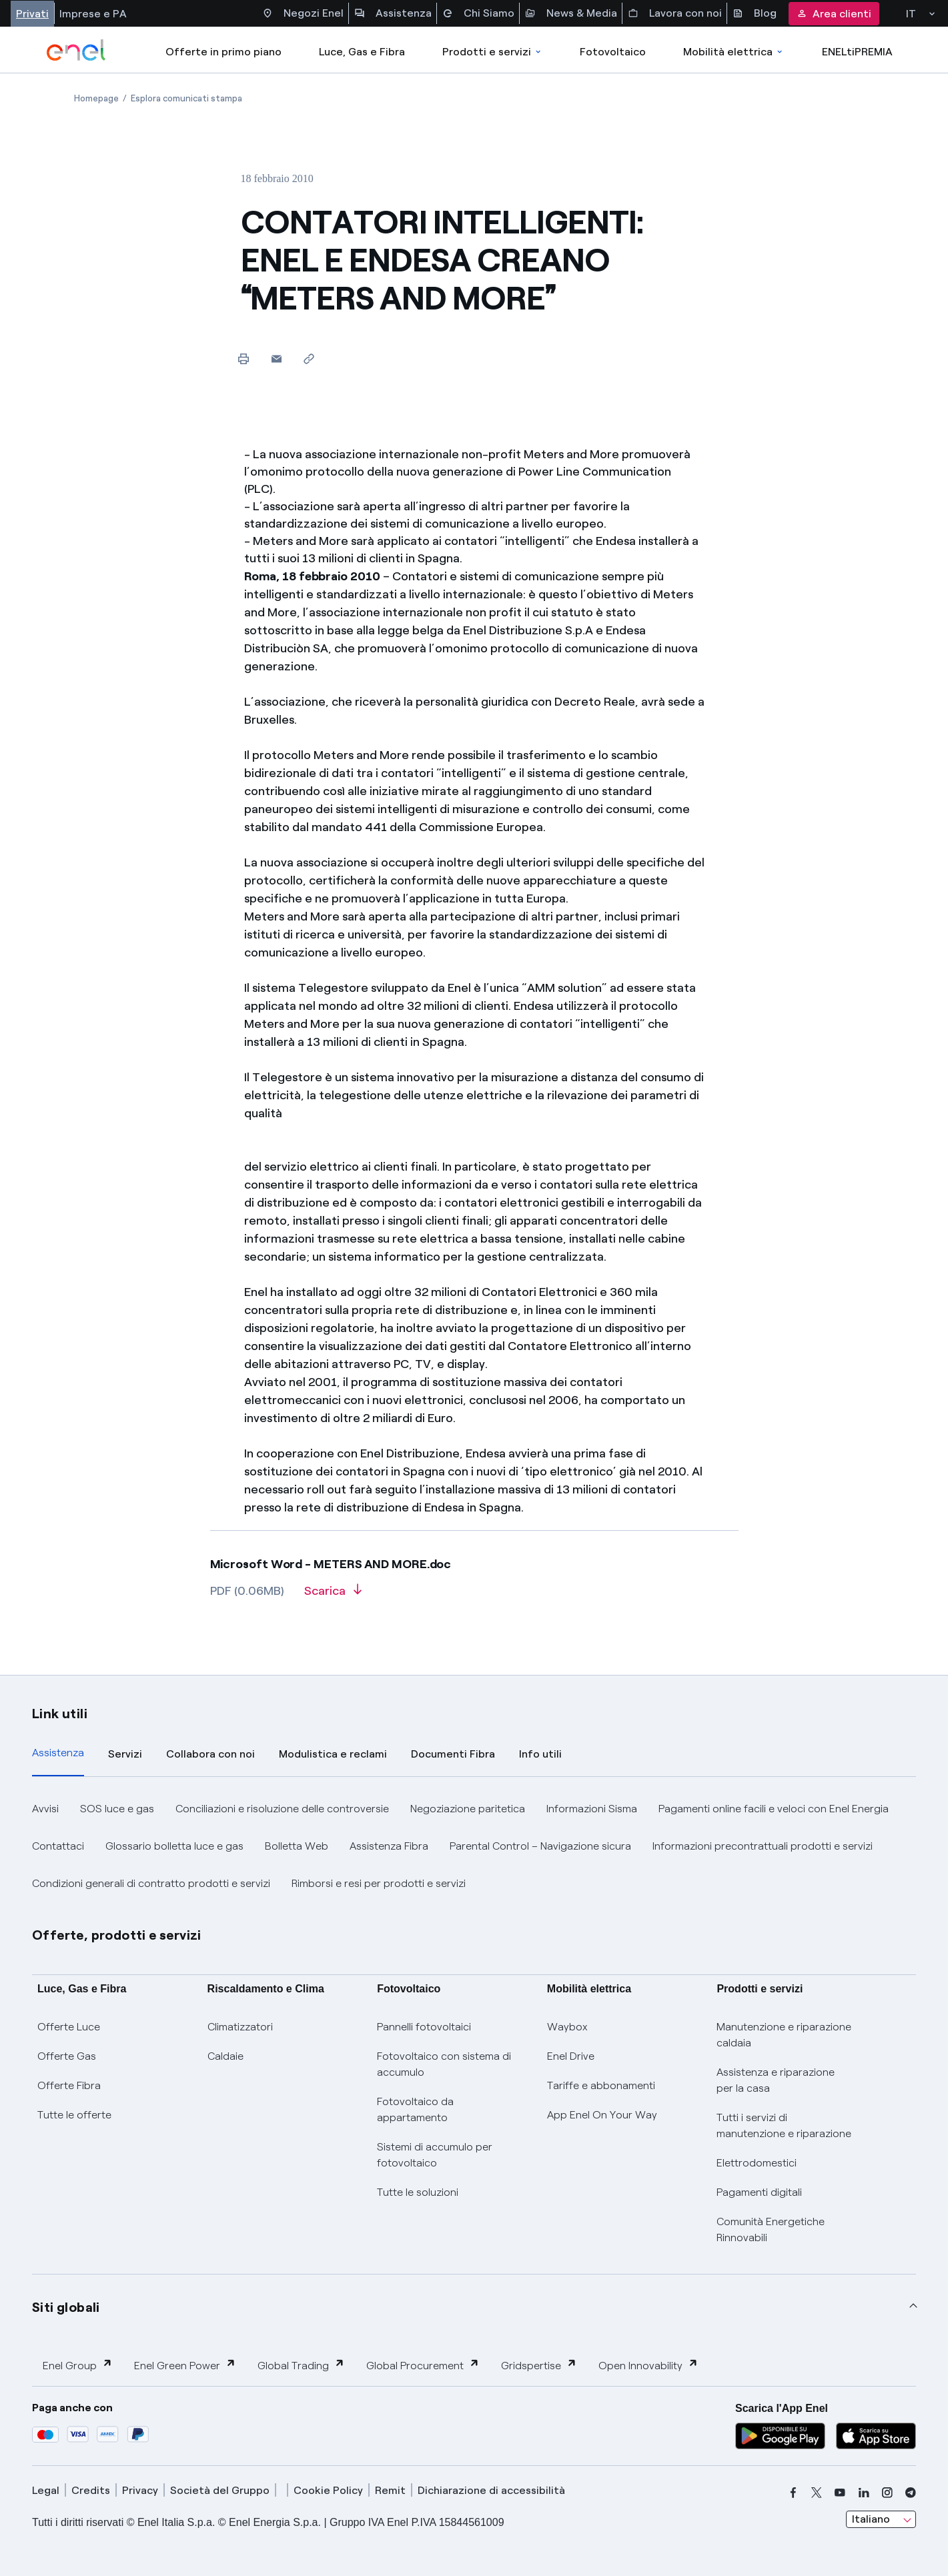  I want to click on Documenti Fibra [tab], so click(453, 1754).